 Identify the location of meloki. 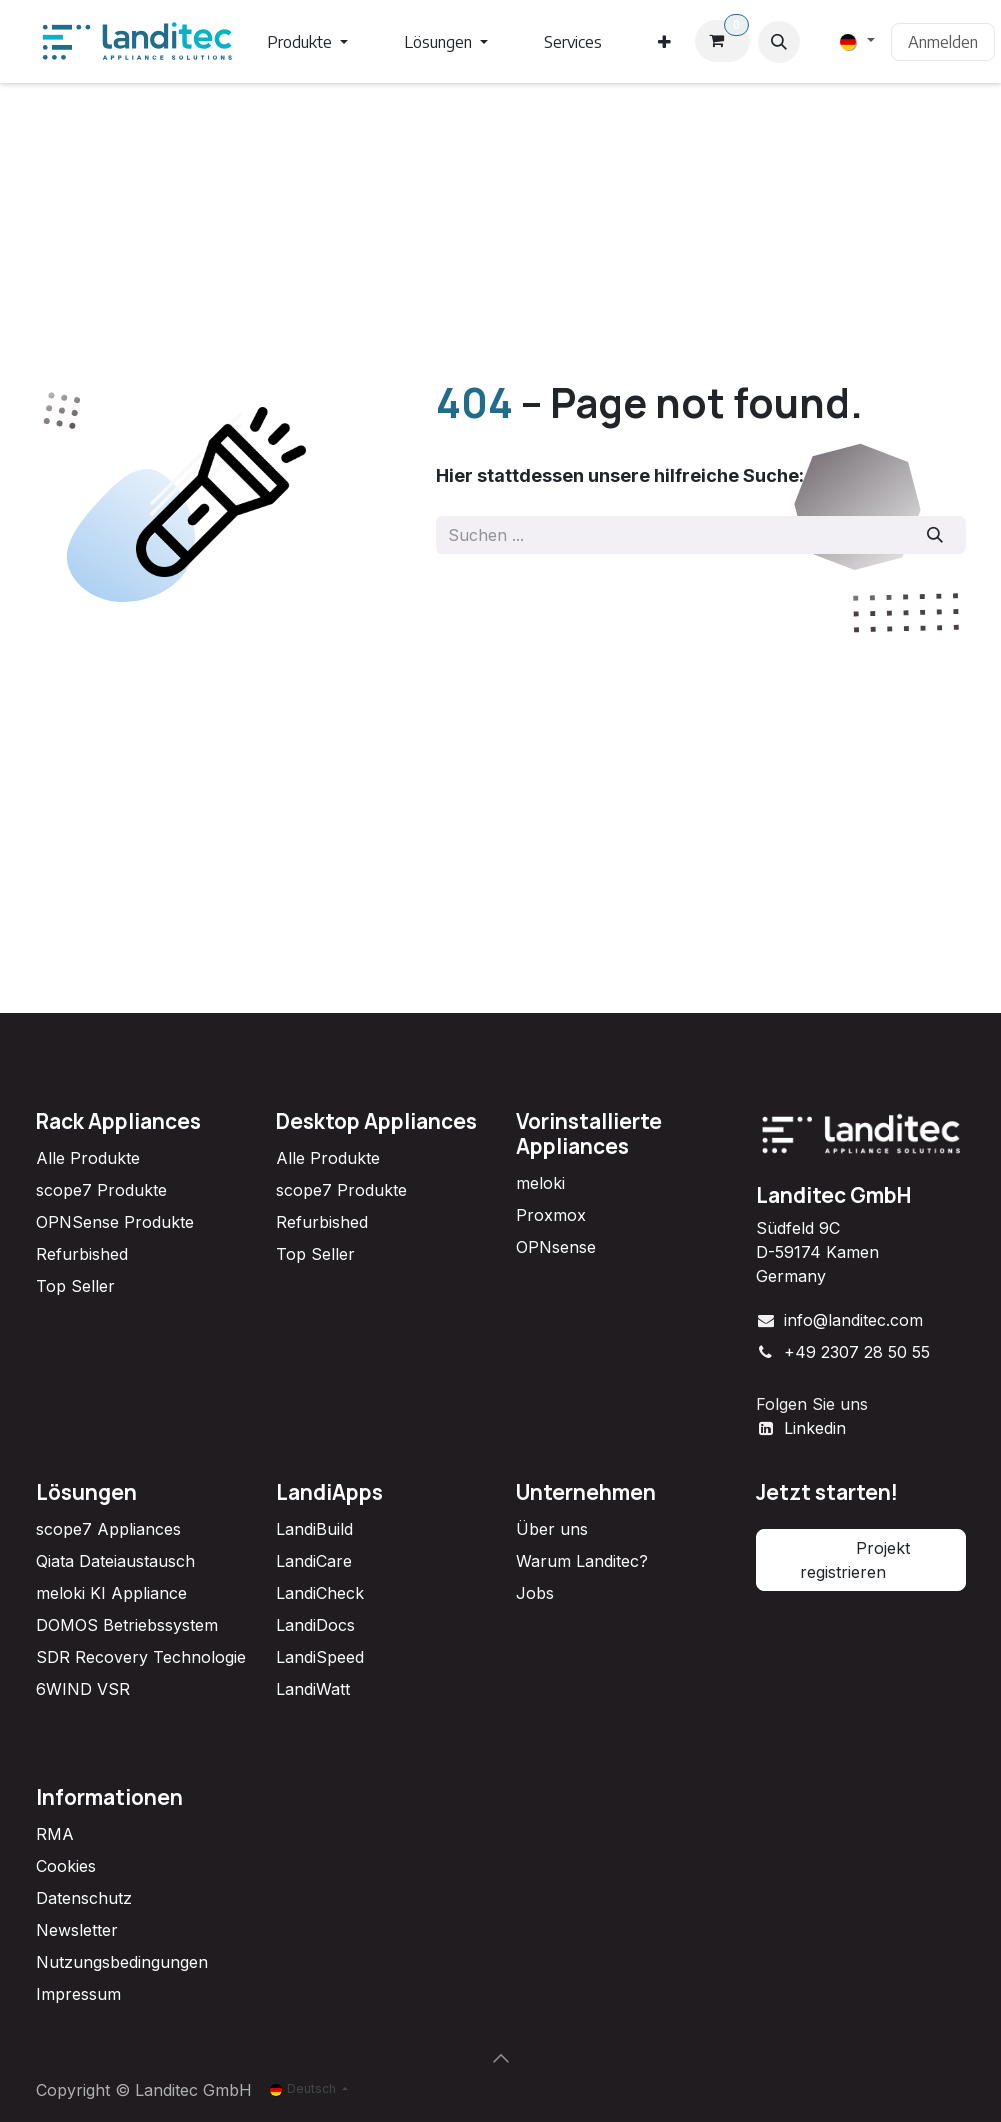
(540, 1183).